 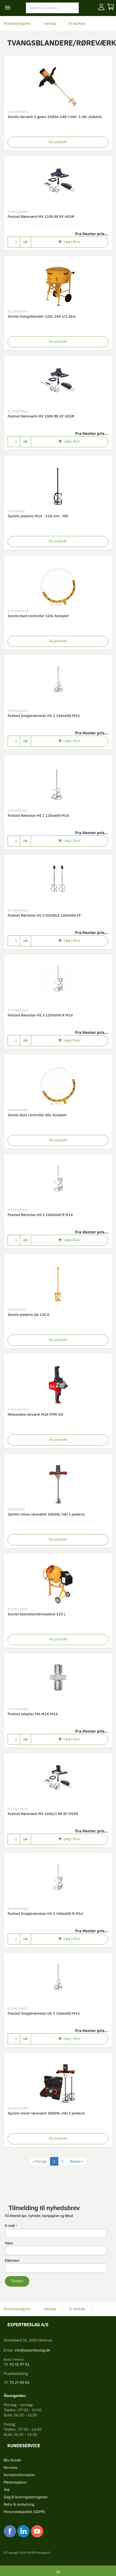 I want to click on Medarbejdere, so click(x=15, y=2482).